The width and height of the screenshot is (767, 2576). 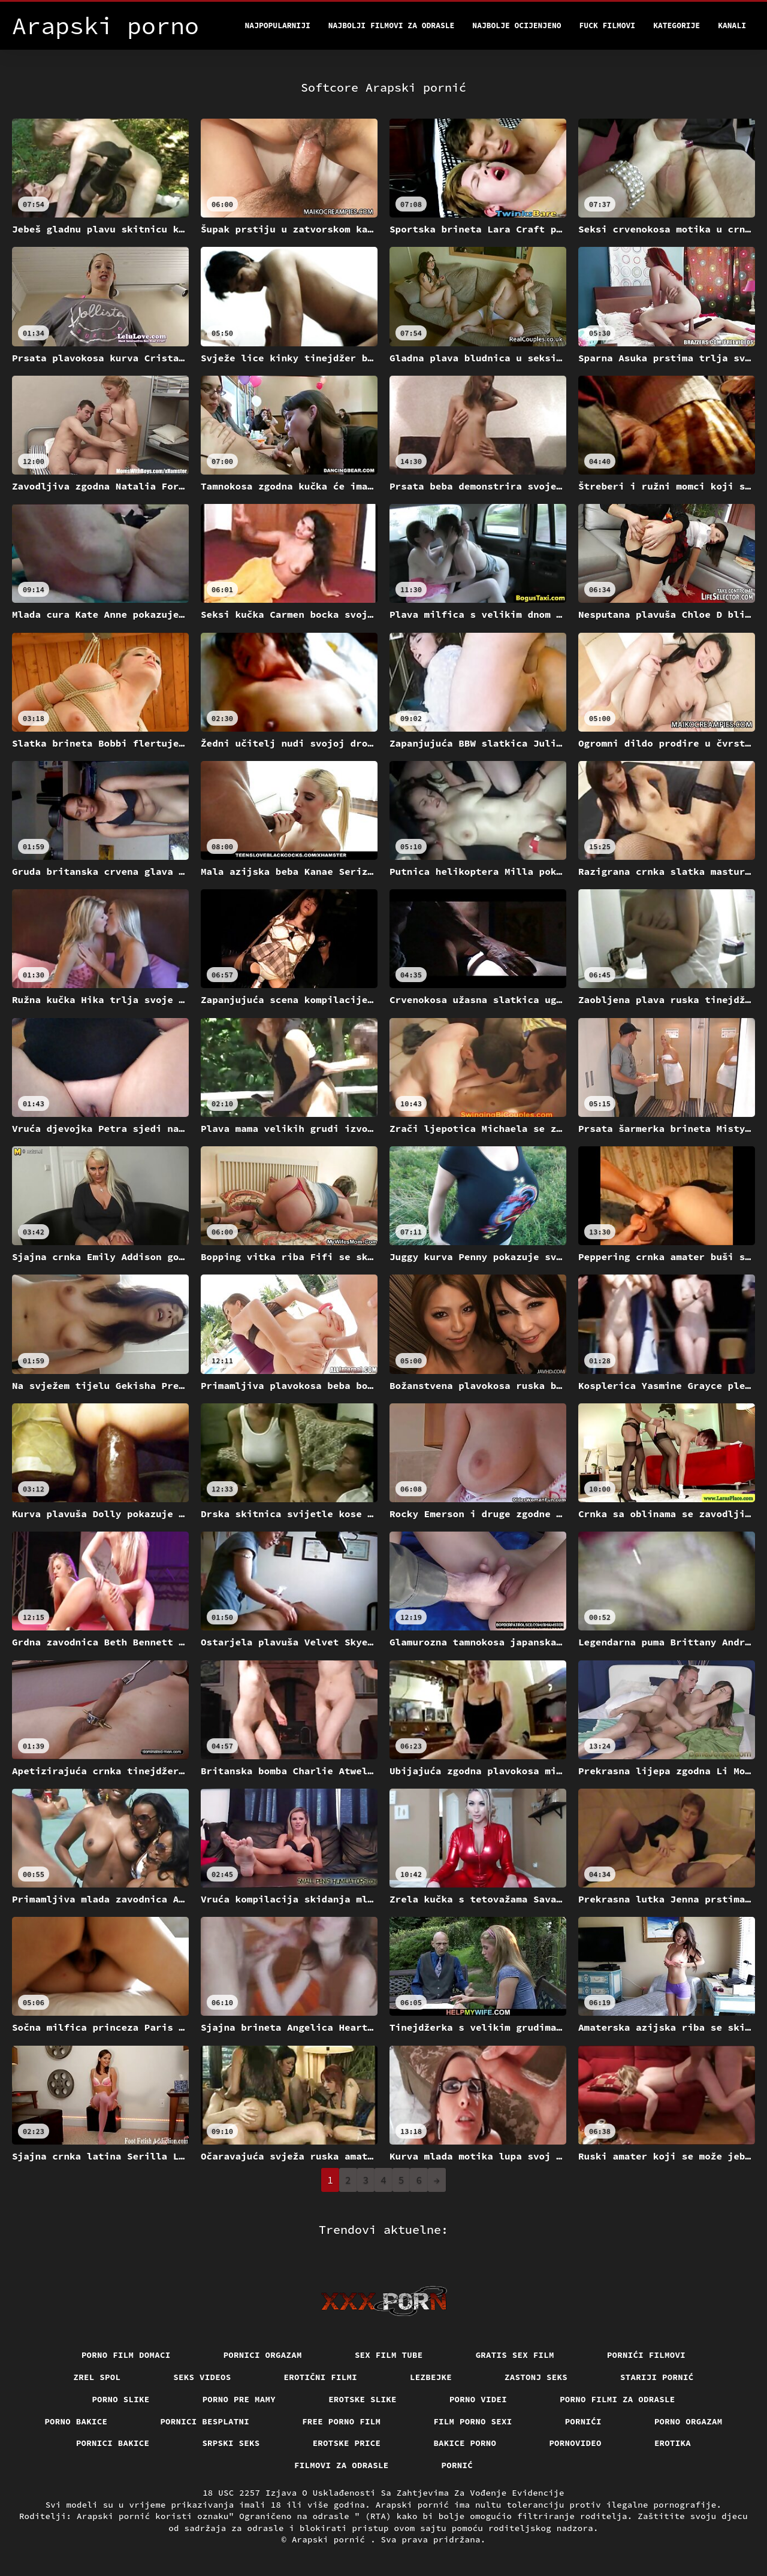 What do you see at coordinates (391, 25) in the screenshot?
I see `Najbolji filmovi za odrasle` at bounding box center [391, 25].